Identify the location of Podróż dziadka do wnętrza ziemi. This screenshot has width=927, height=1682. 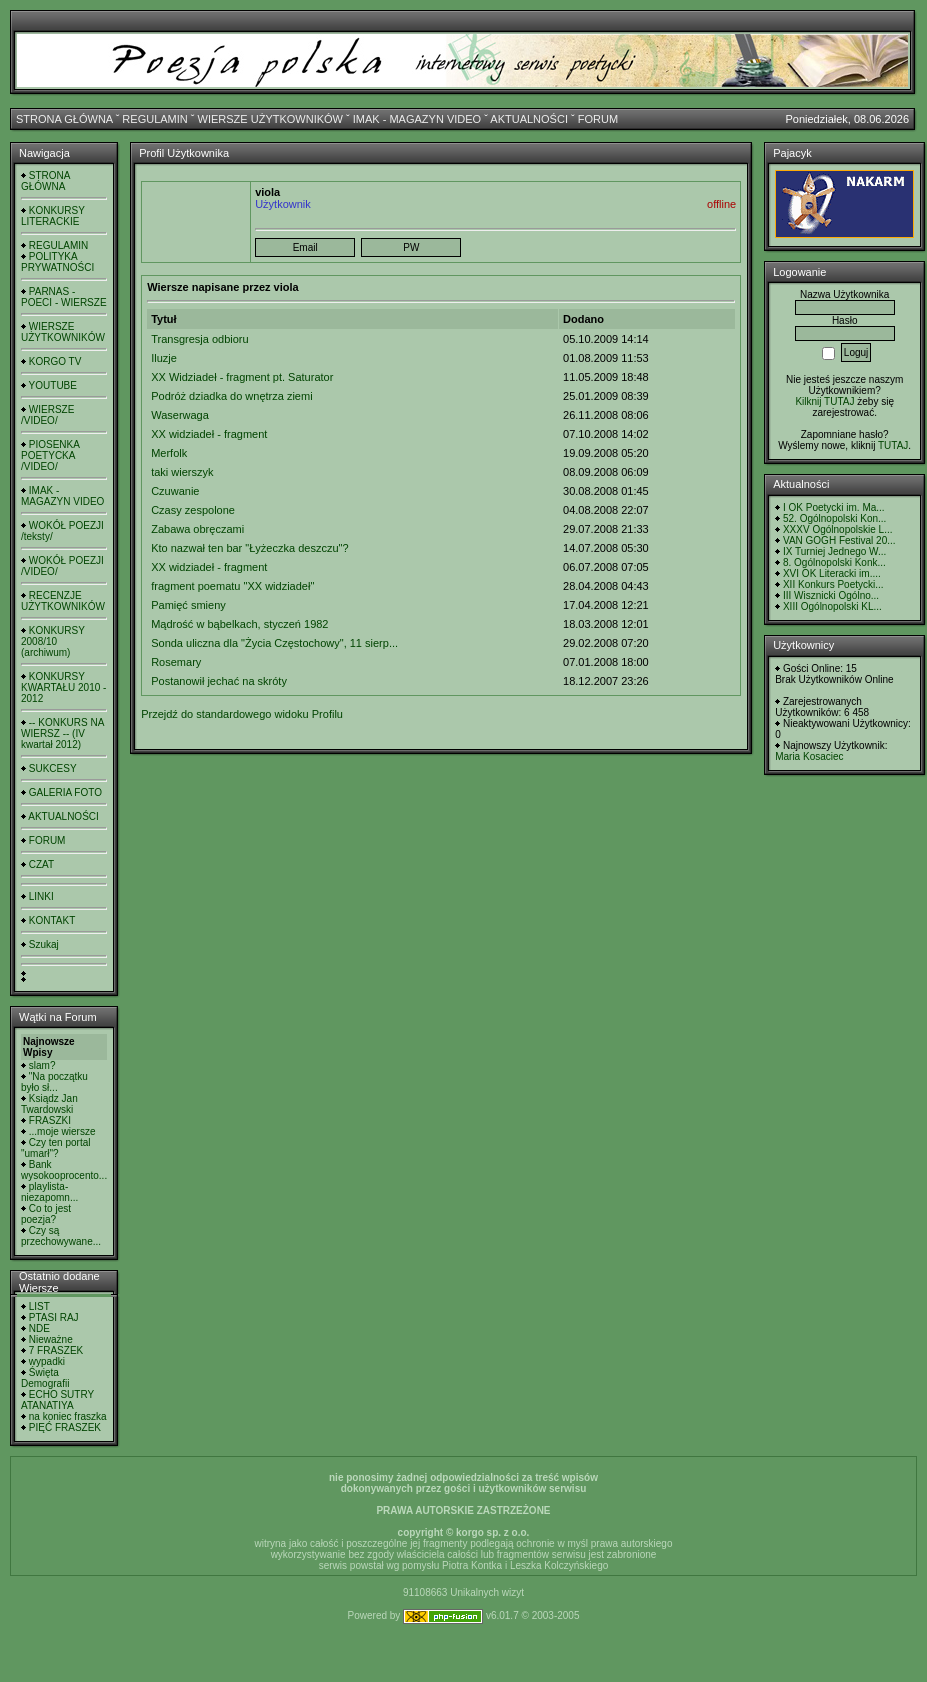
(231, 396).